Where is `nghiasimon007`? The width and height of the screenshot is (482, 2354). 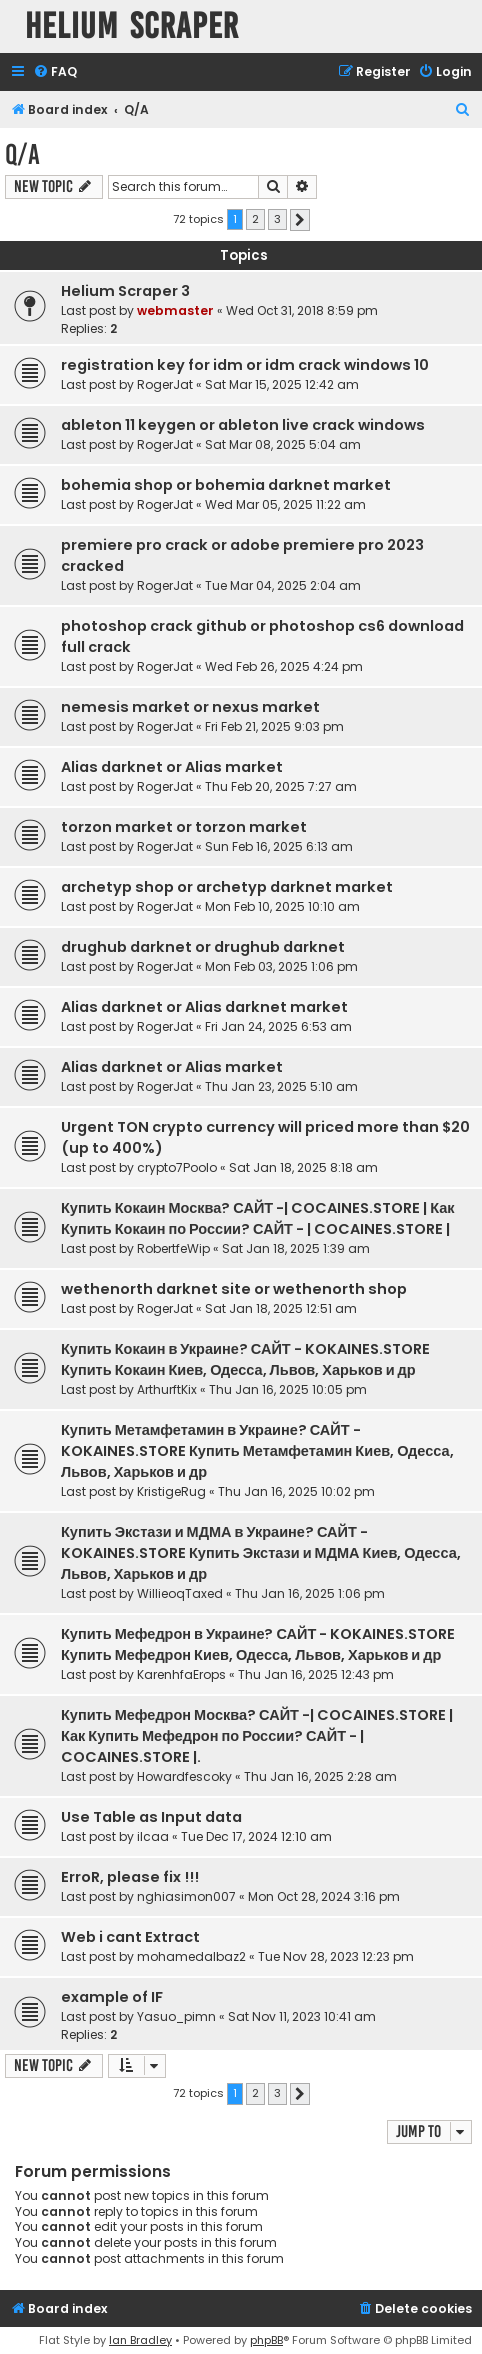 nghiasimon007 is located at coordinates (186, 1896).